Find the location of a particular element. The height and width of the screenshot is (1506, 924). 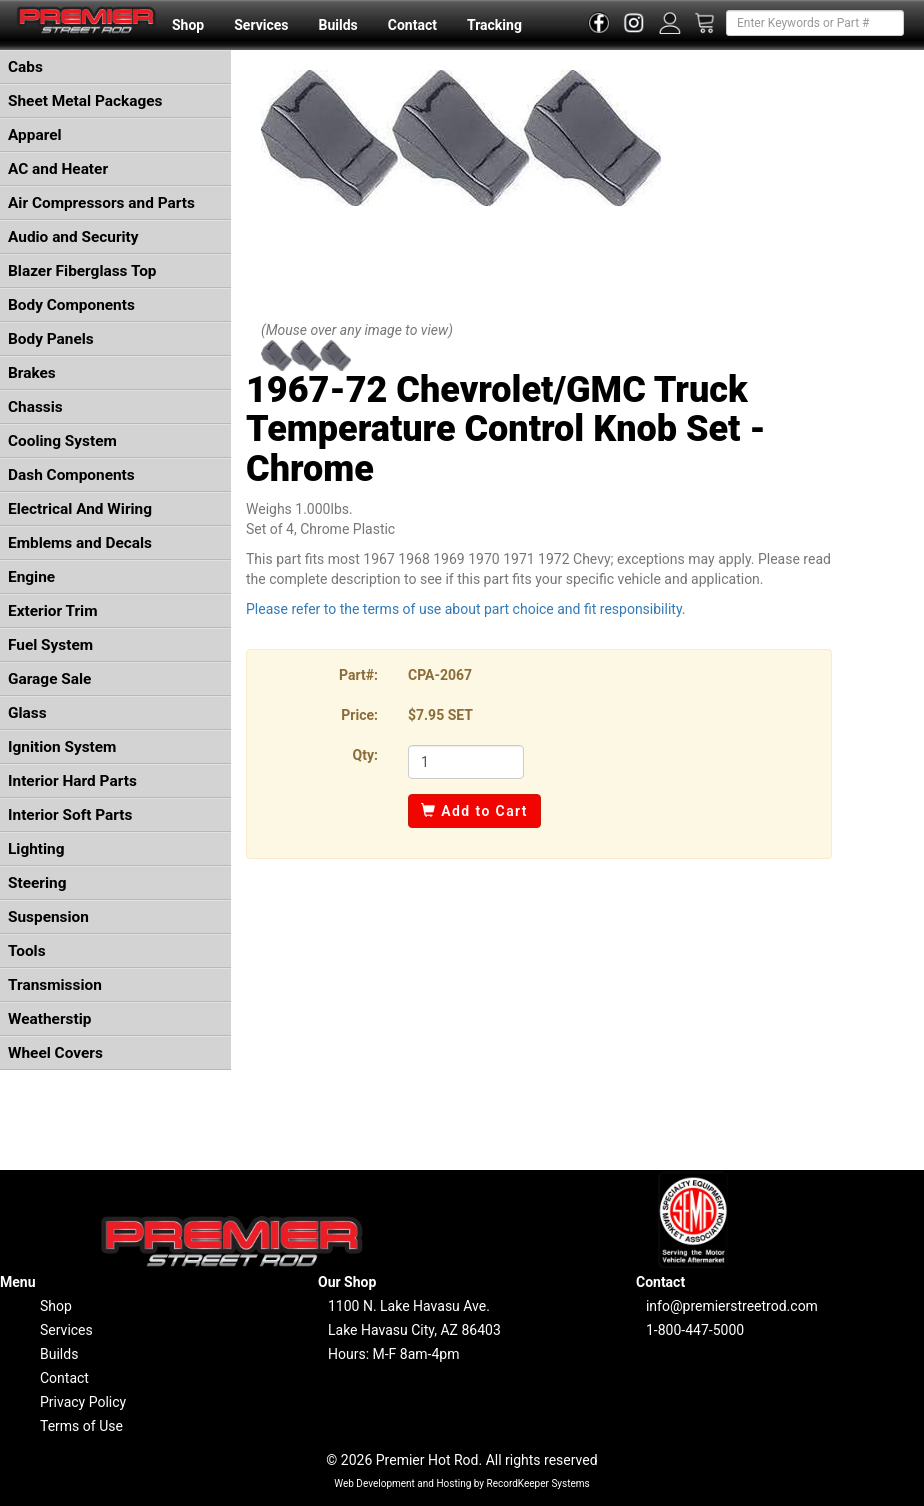

Steering is located at coordinates (37, 883).